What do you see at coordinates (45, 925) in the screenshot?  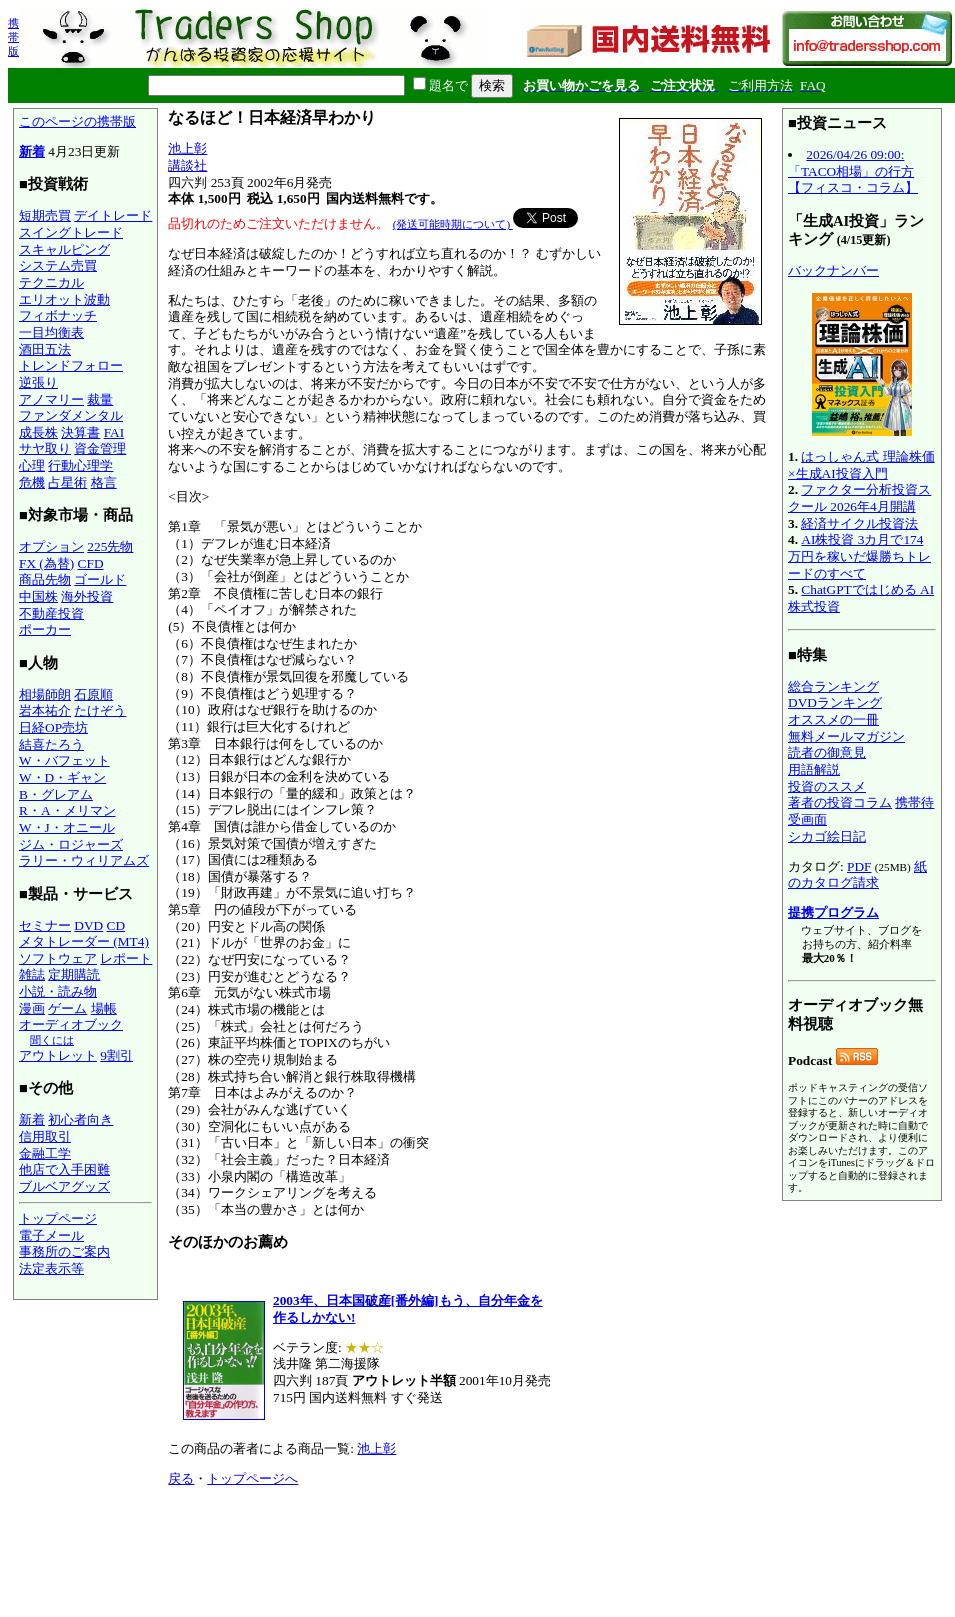 I see `セミナー` at bounding box center [45, 925].